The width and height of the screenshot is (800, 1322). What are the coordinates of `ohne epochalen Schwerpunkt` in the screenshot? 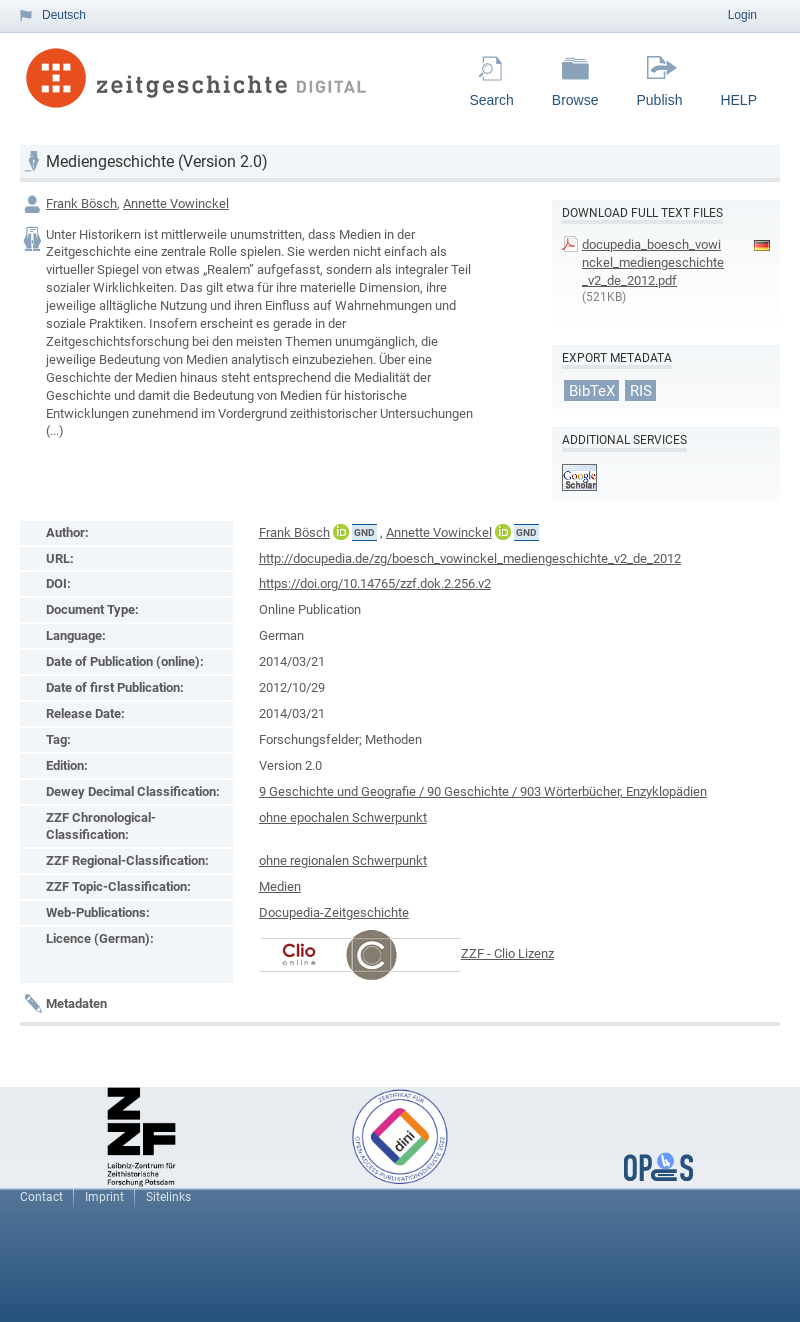 It's located at (343, 817).